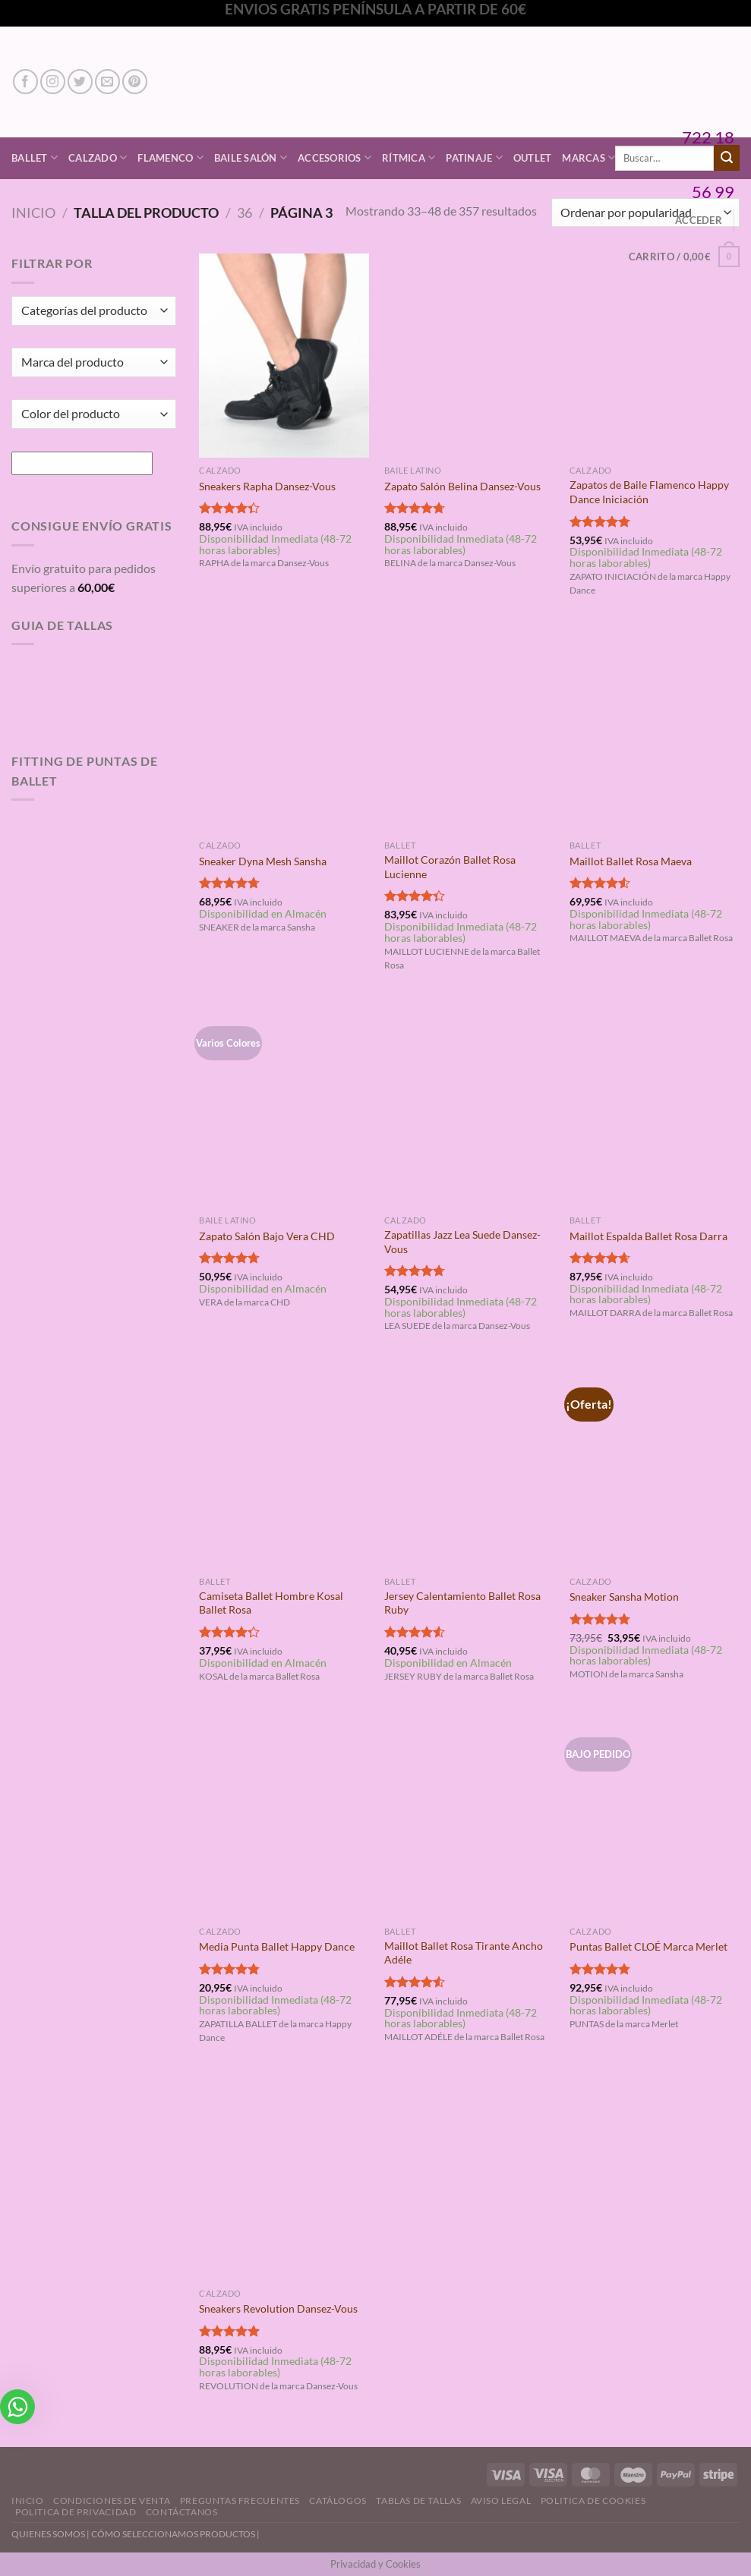  What do you see at coordinates (134, 81) in the screenshot?
I see `[Síguenos en Pinterest]` at bounding box center [134, 81].